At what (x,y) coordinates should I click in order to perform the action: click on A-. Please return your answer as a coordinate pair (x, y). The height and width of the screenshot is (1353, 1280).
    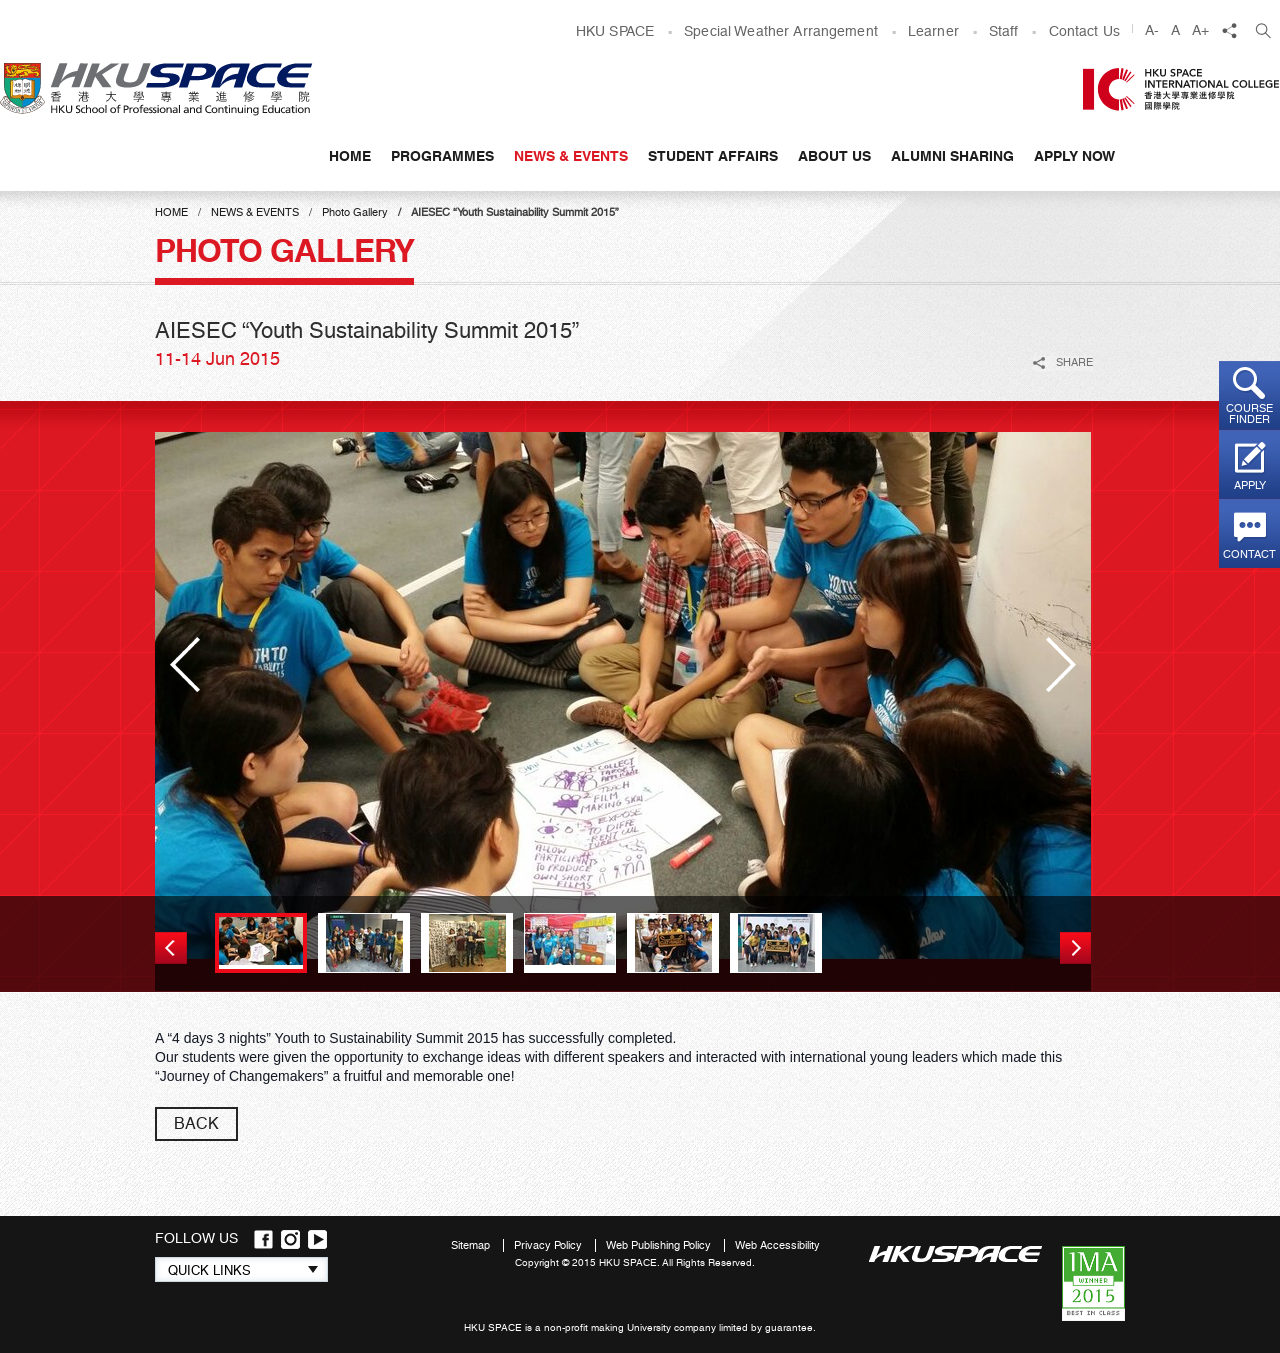
    Looking at the image, I should click on (1152, 30).